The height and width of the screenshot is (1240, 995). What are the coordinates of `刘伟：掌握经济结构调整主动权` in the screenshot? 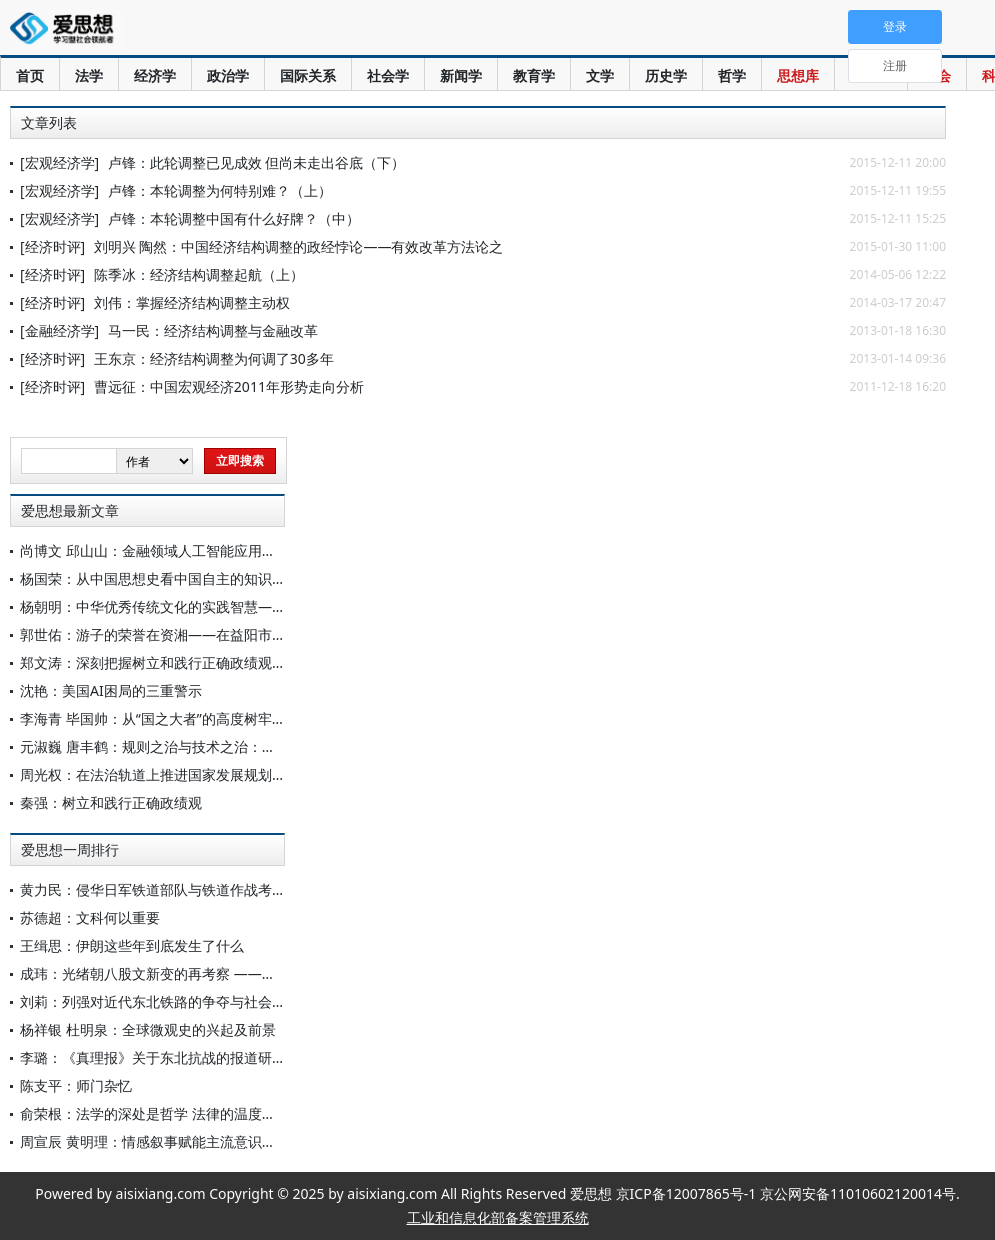 It's located at (192, 302).